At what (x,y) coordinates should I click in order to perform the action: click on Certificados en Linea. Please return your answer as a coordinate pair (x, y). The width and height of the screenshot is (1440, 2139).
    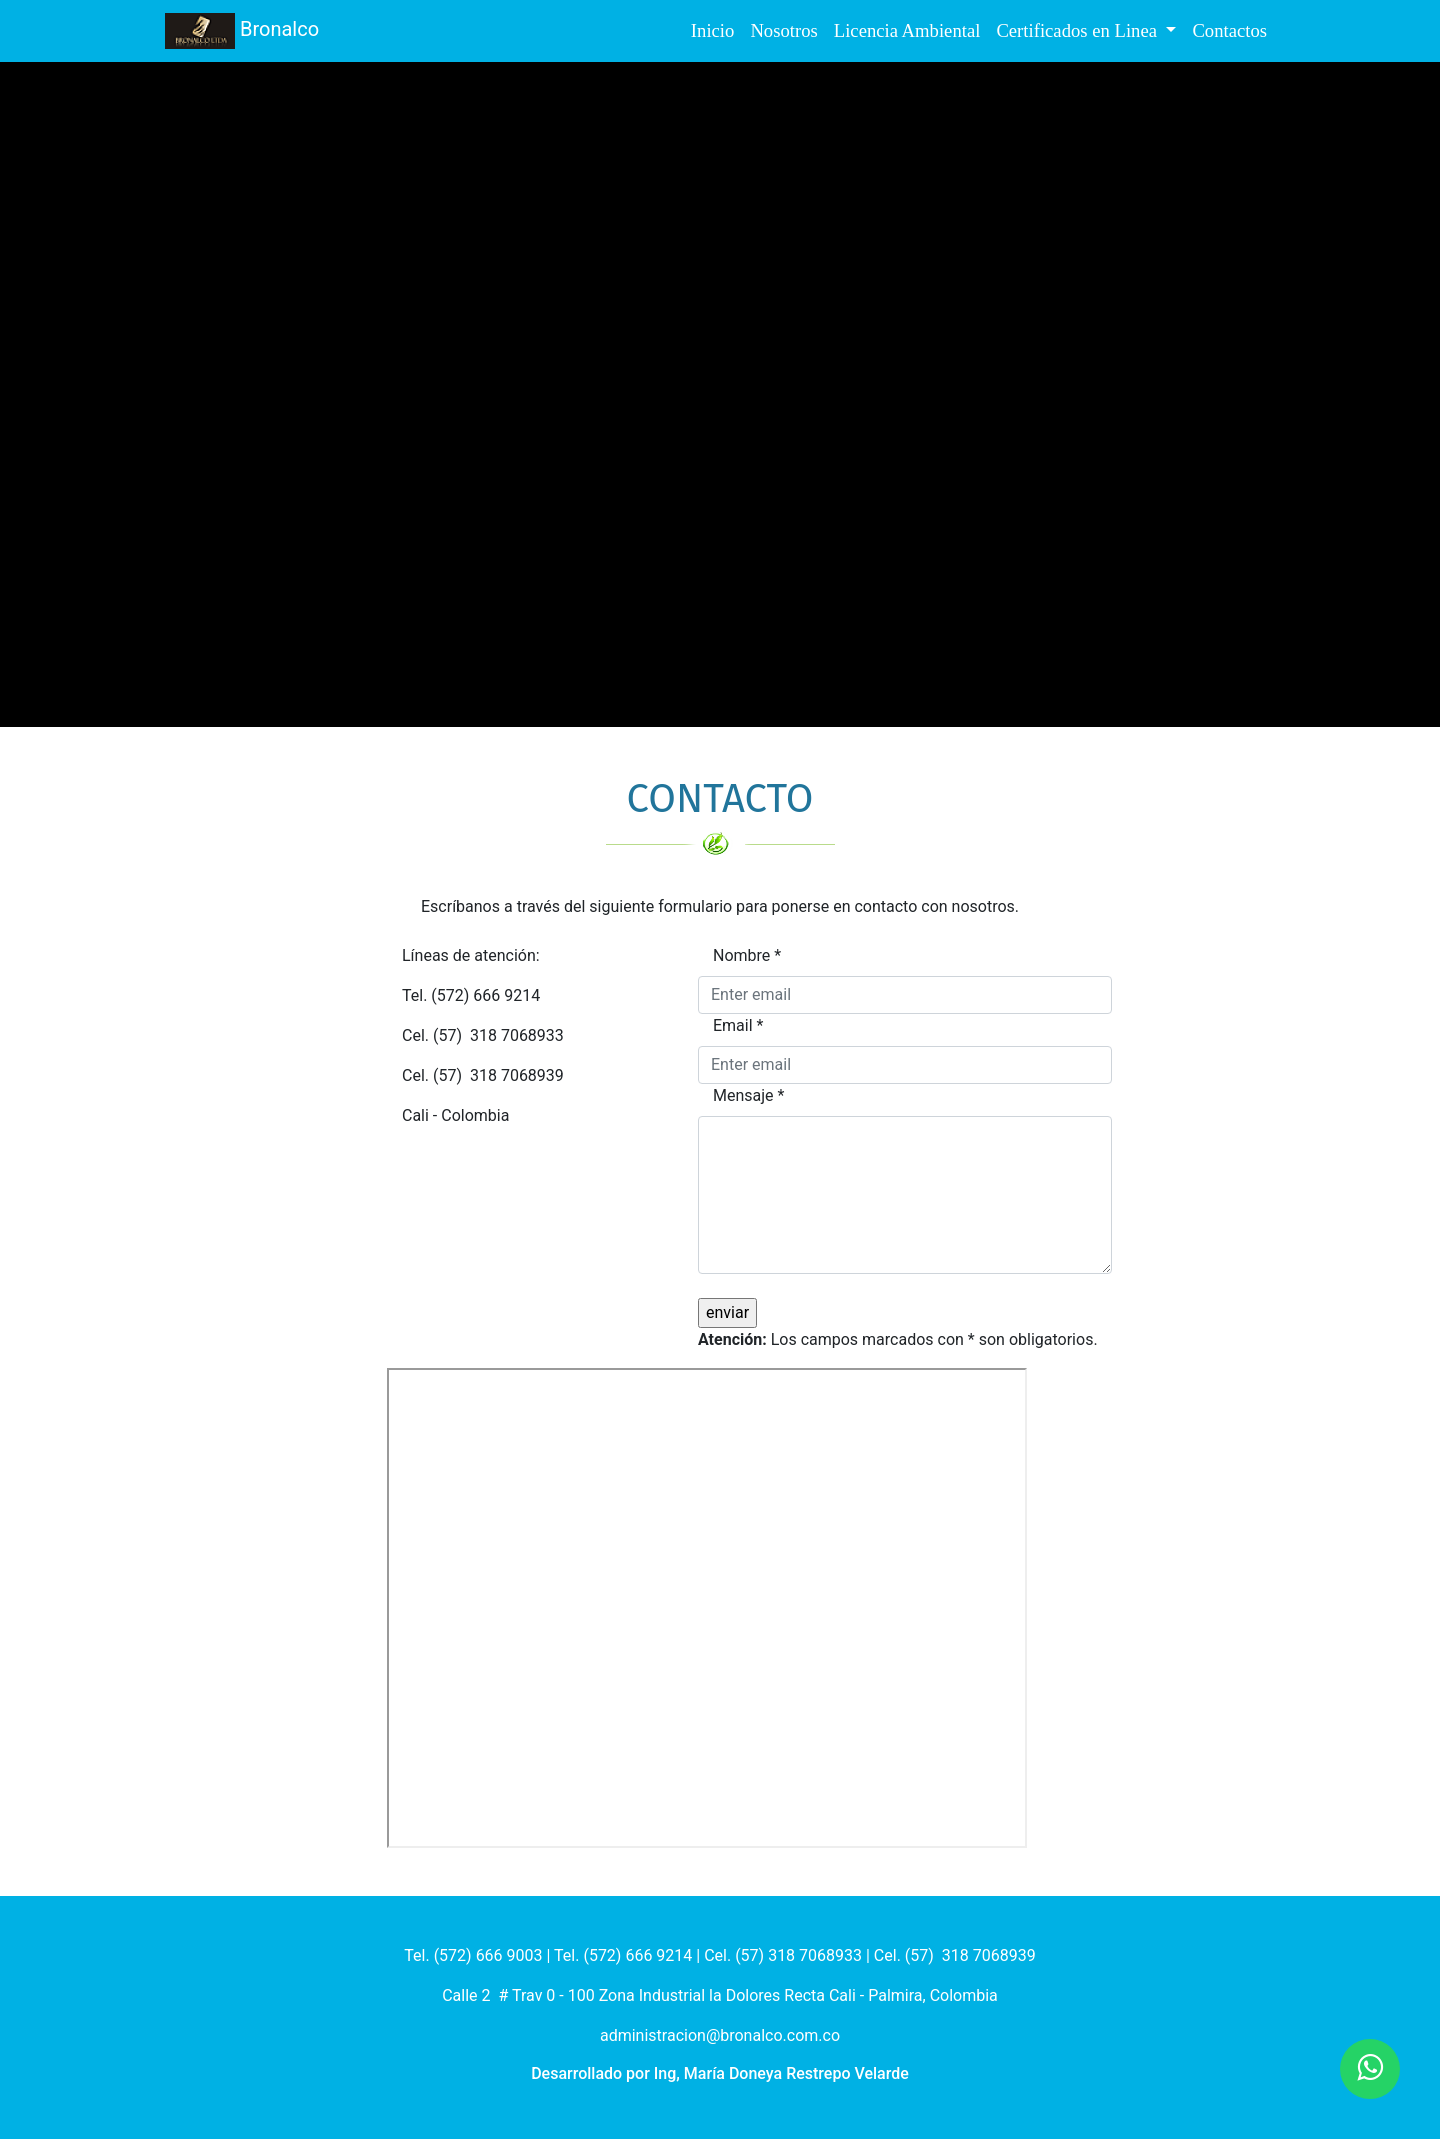
    Looking at the image, I should click on (1078, 30).